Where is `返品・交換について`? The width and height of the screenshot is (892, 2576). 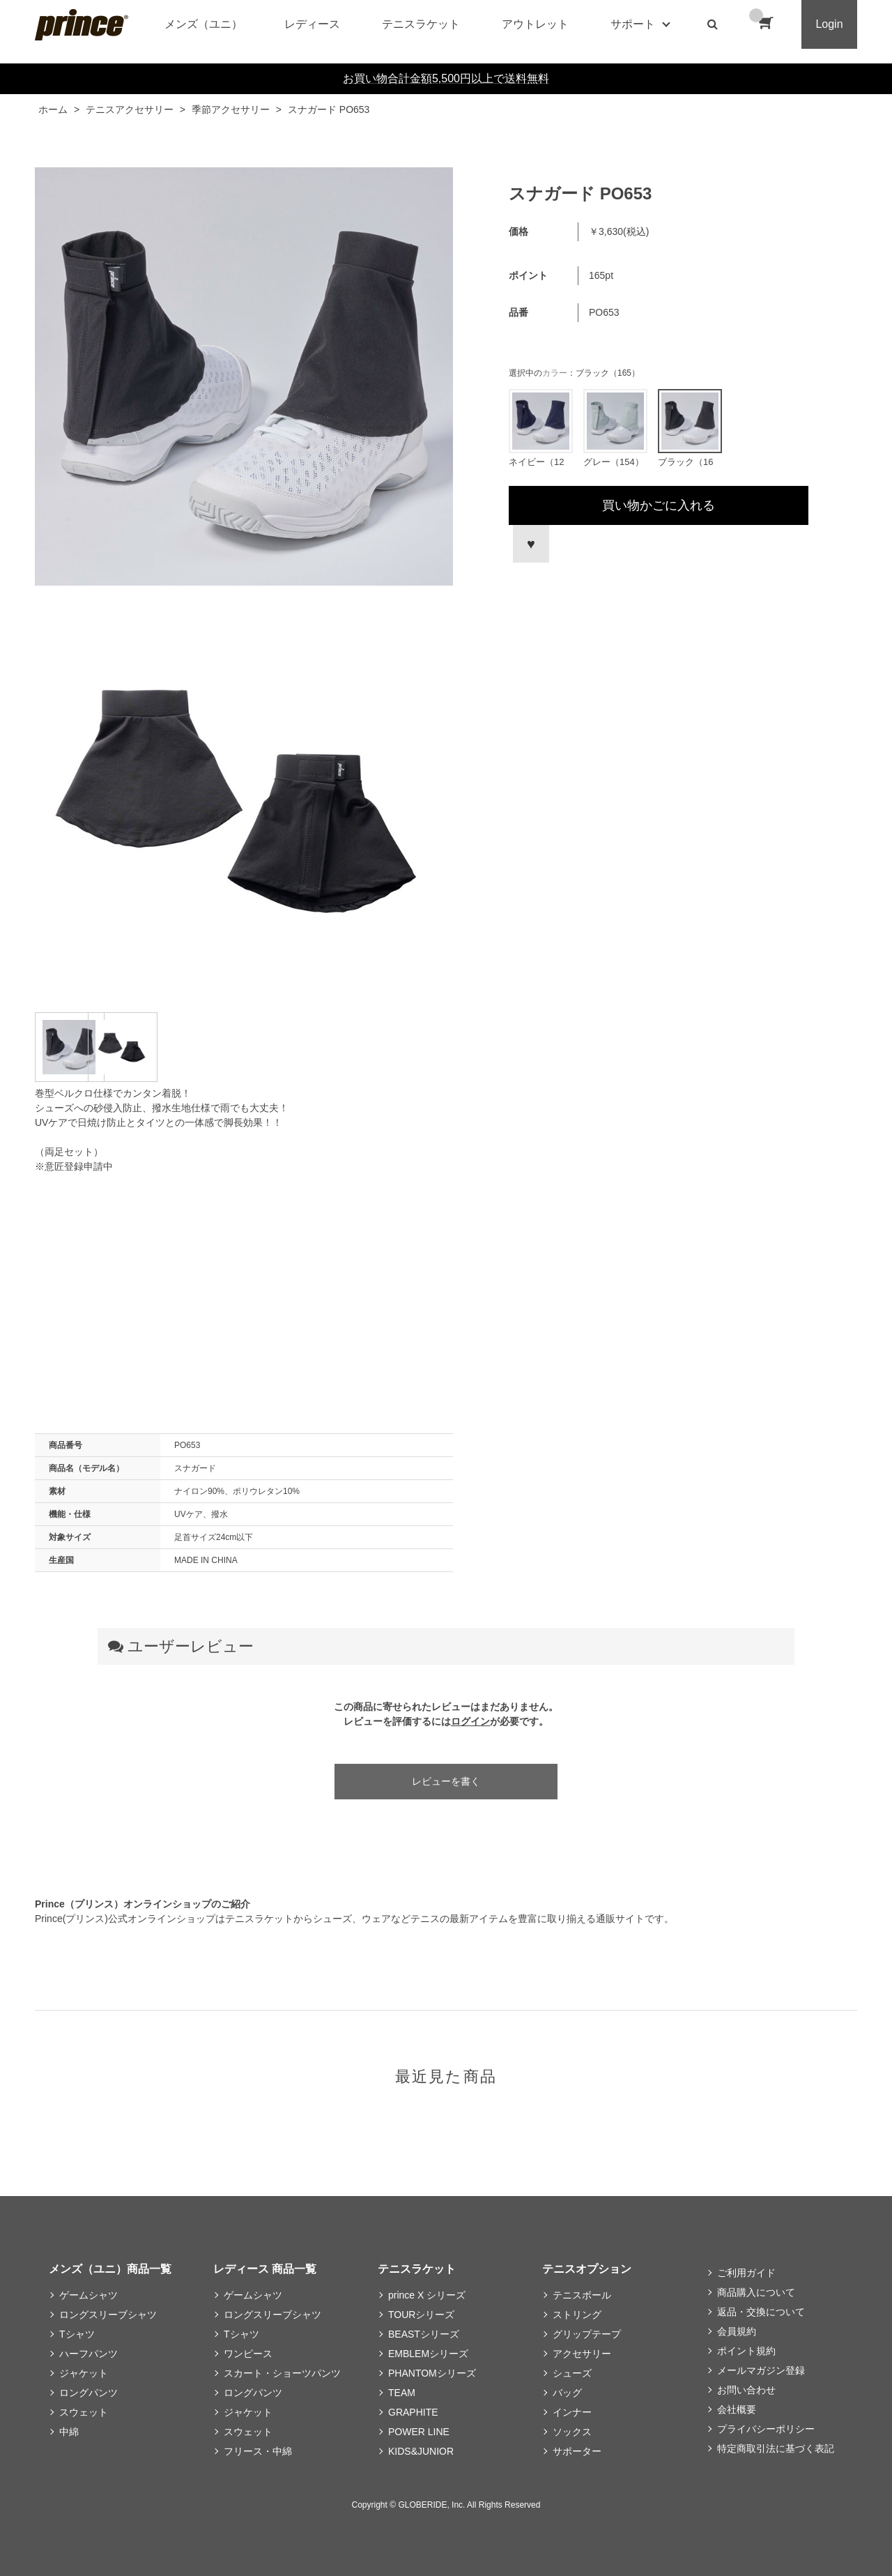 返品・交換について is located at coordinates (761, 2311).